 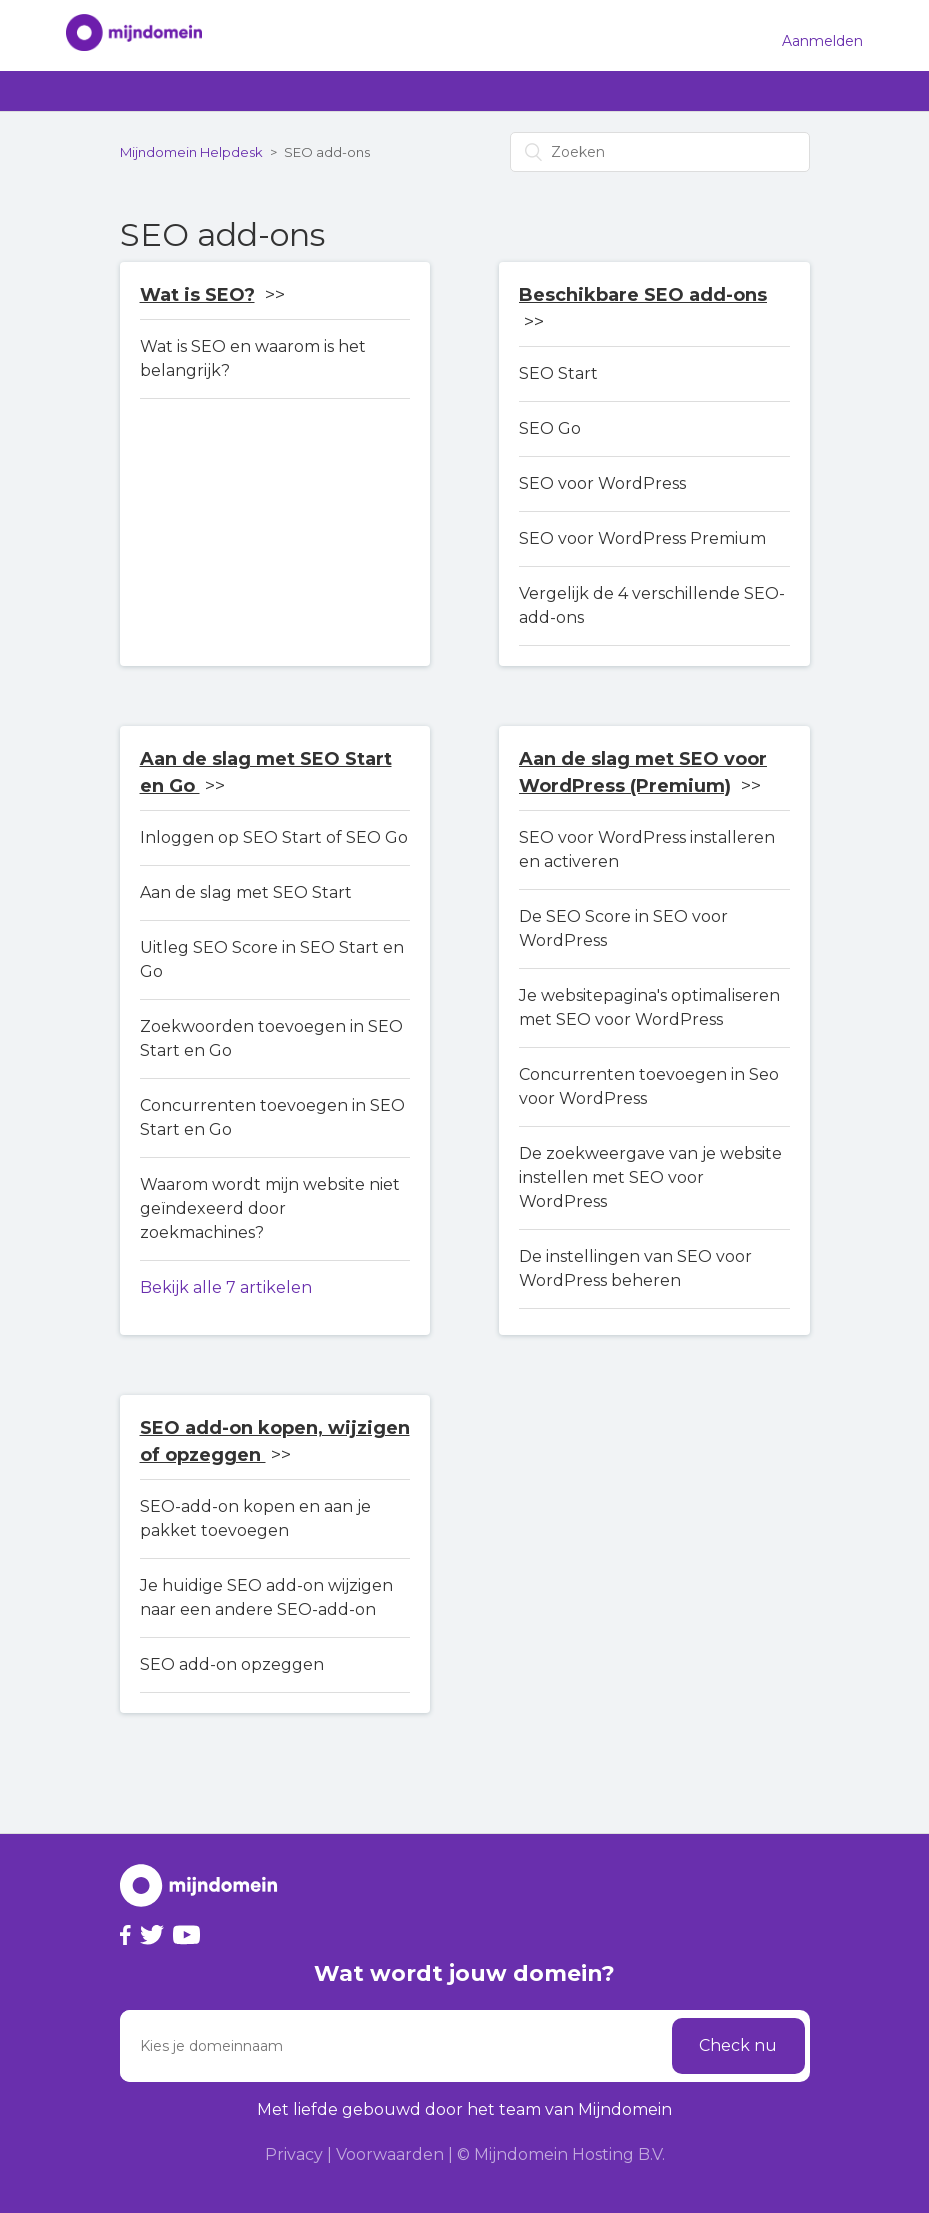 I want to click on [Zoeken], so click(x=660, y=152).